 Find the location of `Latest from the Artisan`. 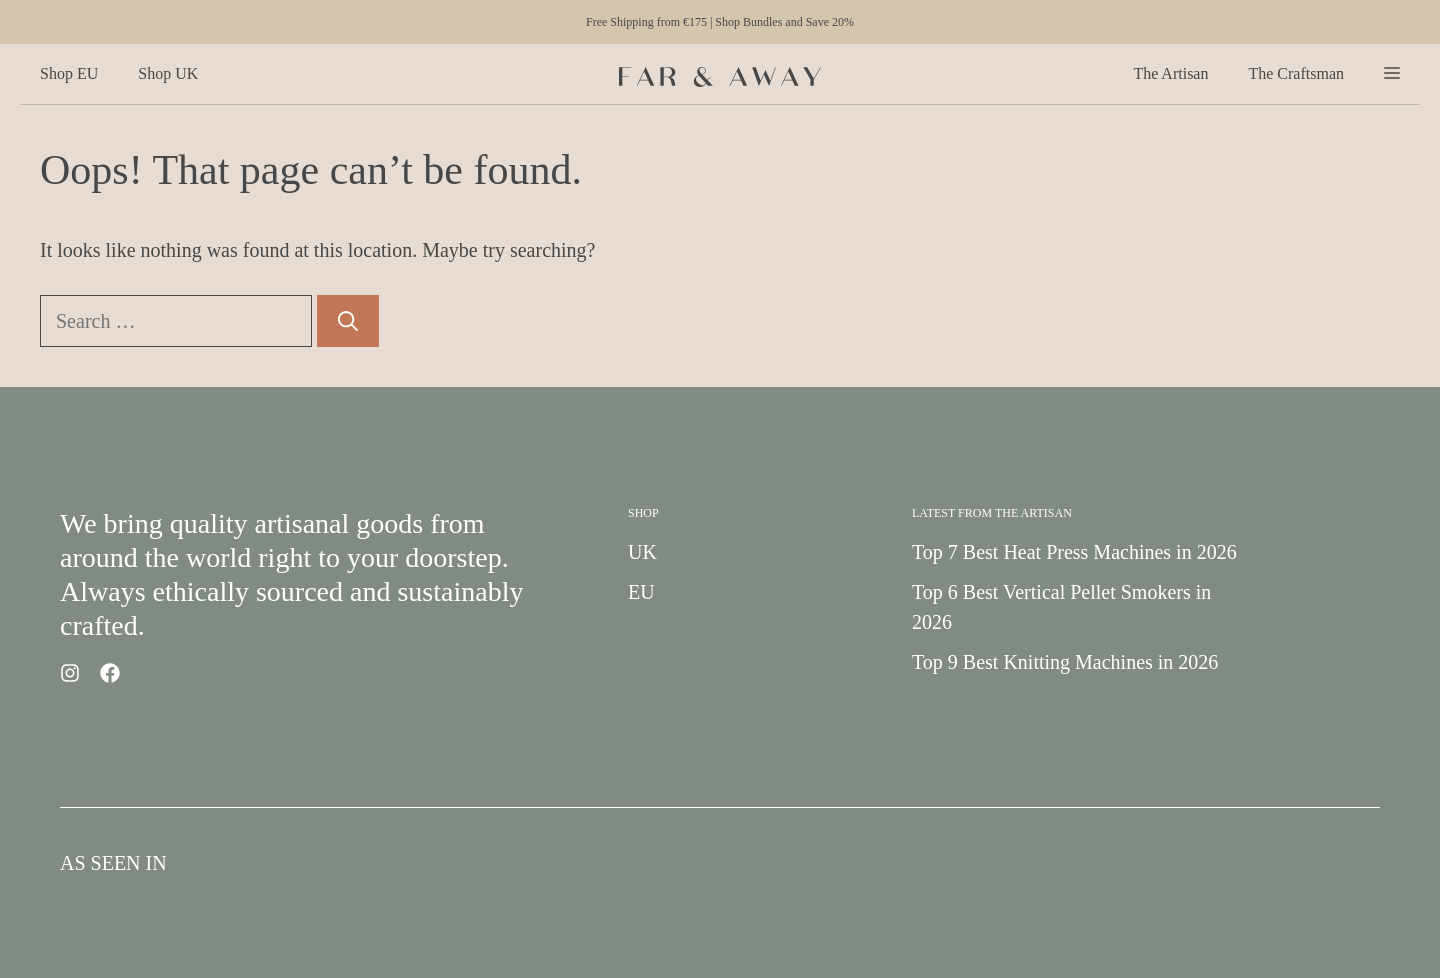

Latest from the Artisan is located at coordinates (992, 513).